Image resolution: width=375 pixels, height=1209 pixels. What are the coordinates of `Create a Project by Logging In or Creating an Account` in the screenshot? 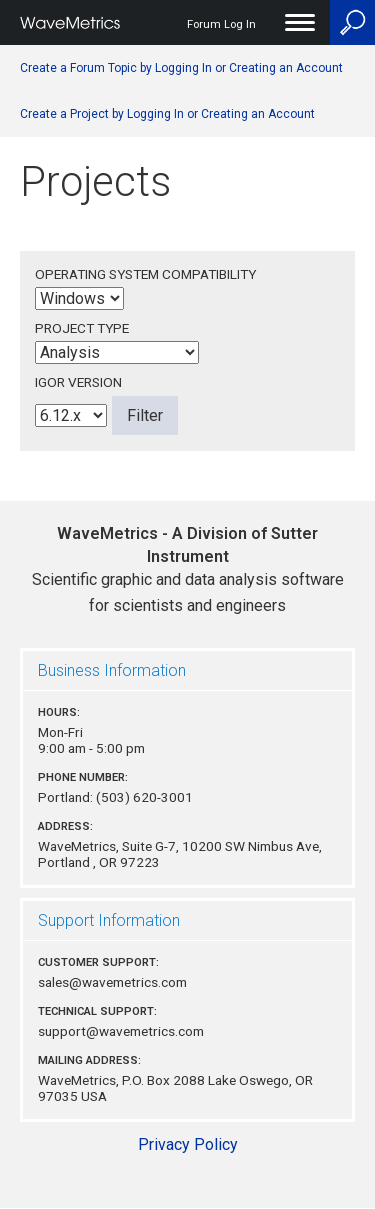 It's located at (167, 114).